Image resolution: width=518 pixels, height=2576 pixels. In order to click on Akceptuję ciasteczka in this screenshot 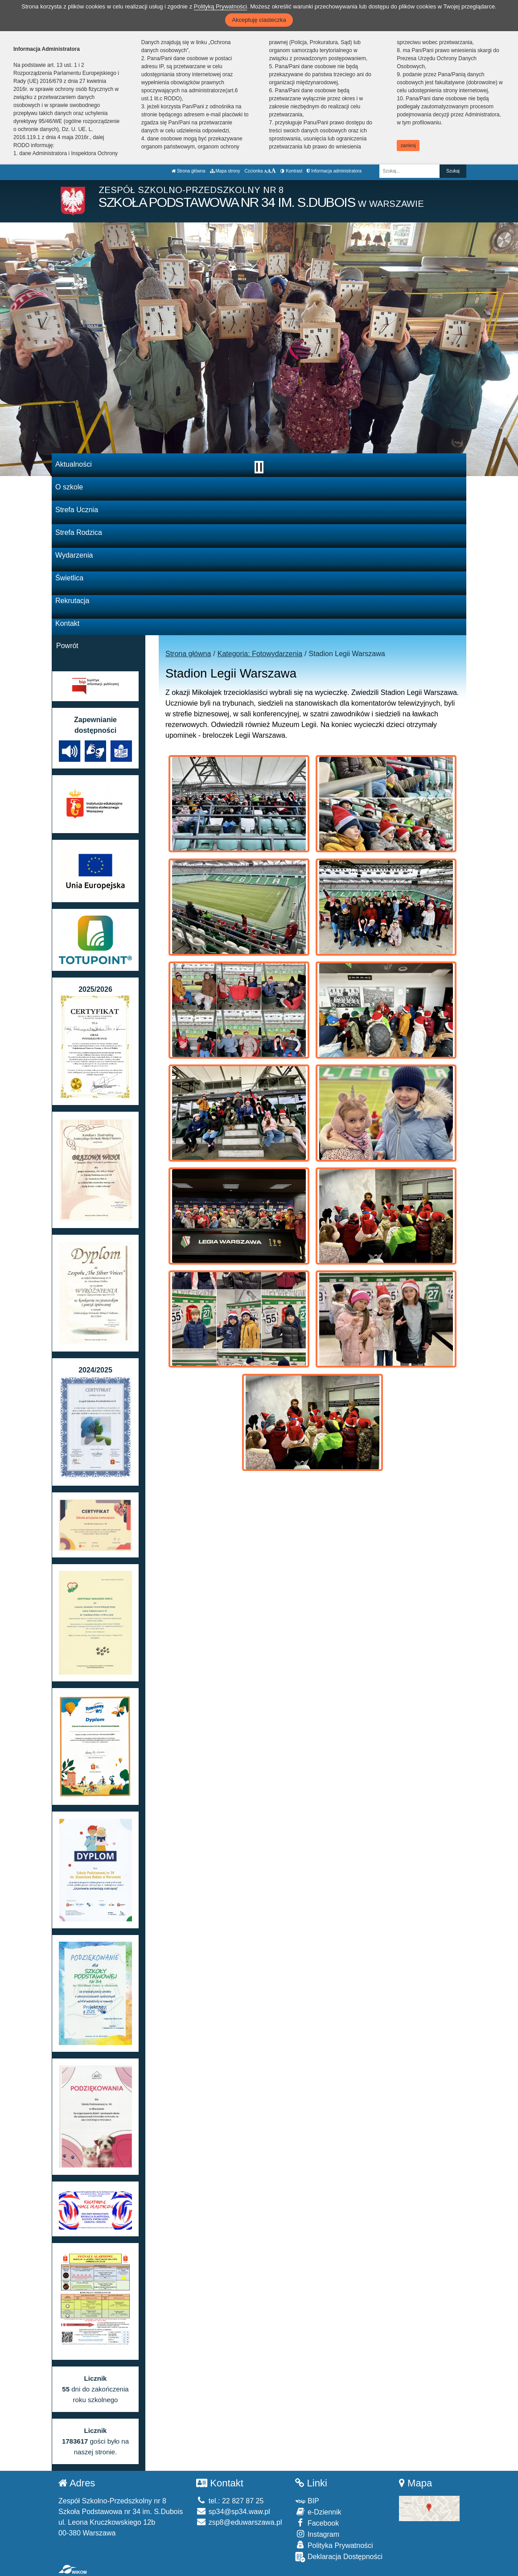, I will do `click(259, 19)`.